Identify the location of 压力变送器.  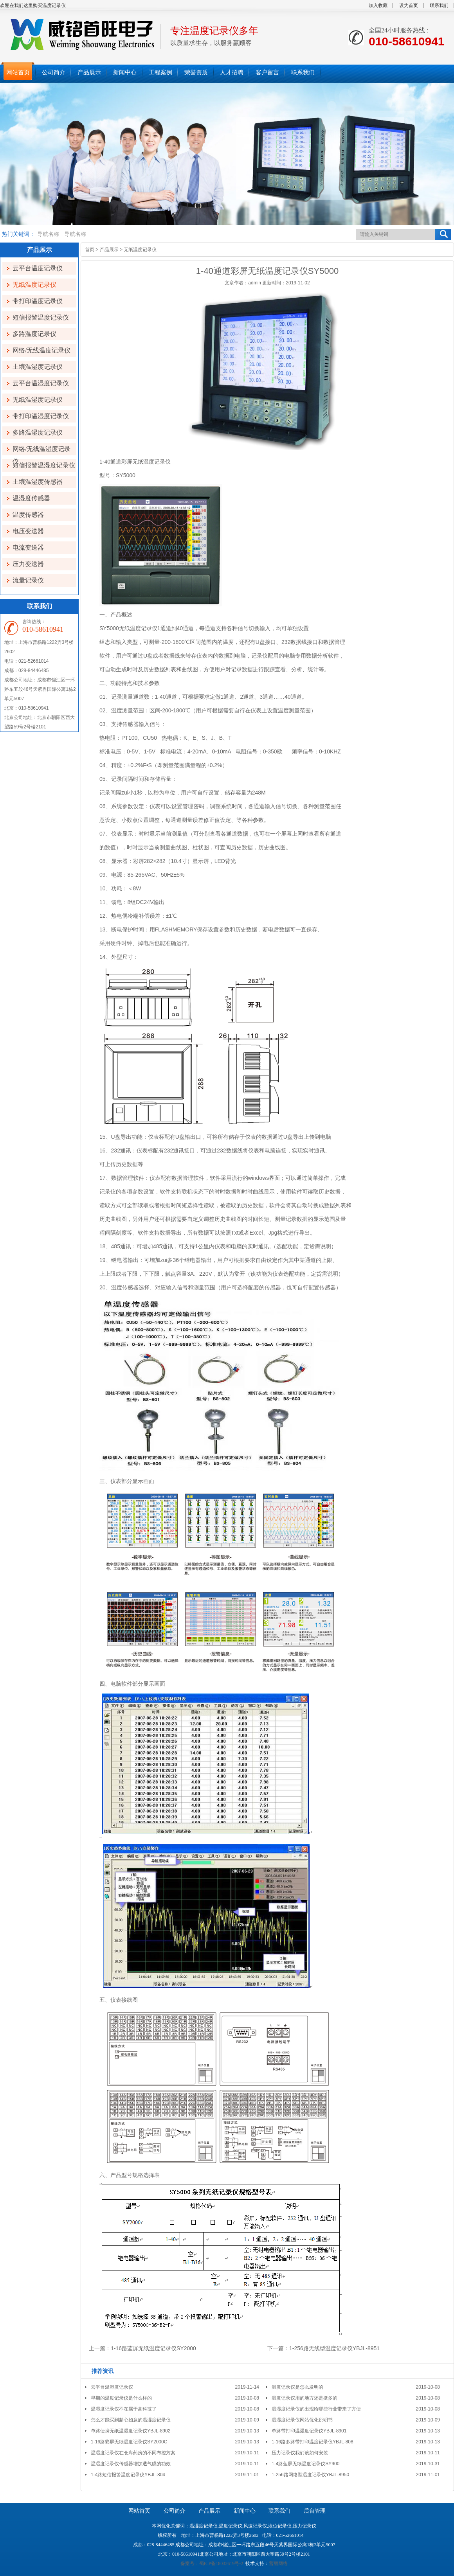
(28, 564).